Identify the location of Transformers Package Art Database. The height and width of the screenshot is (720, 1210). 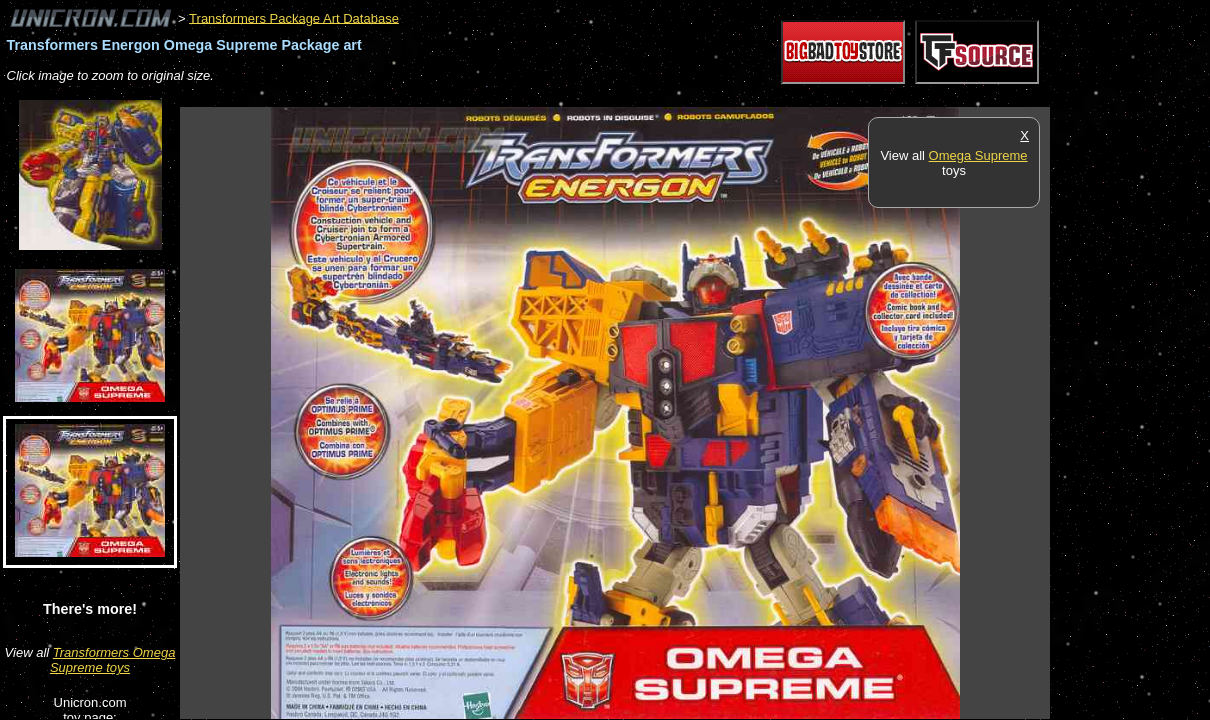
(294, 17).